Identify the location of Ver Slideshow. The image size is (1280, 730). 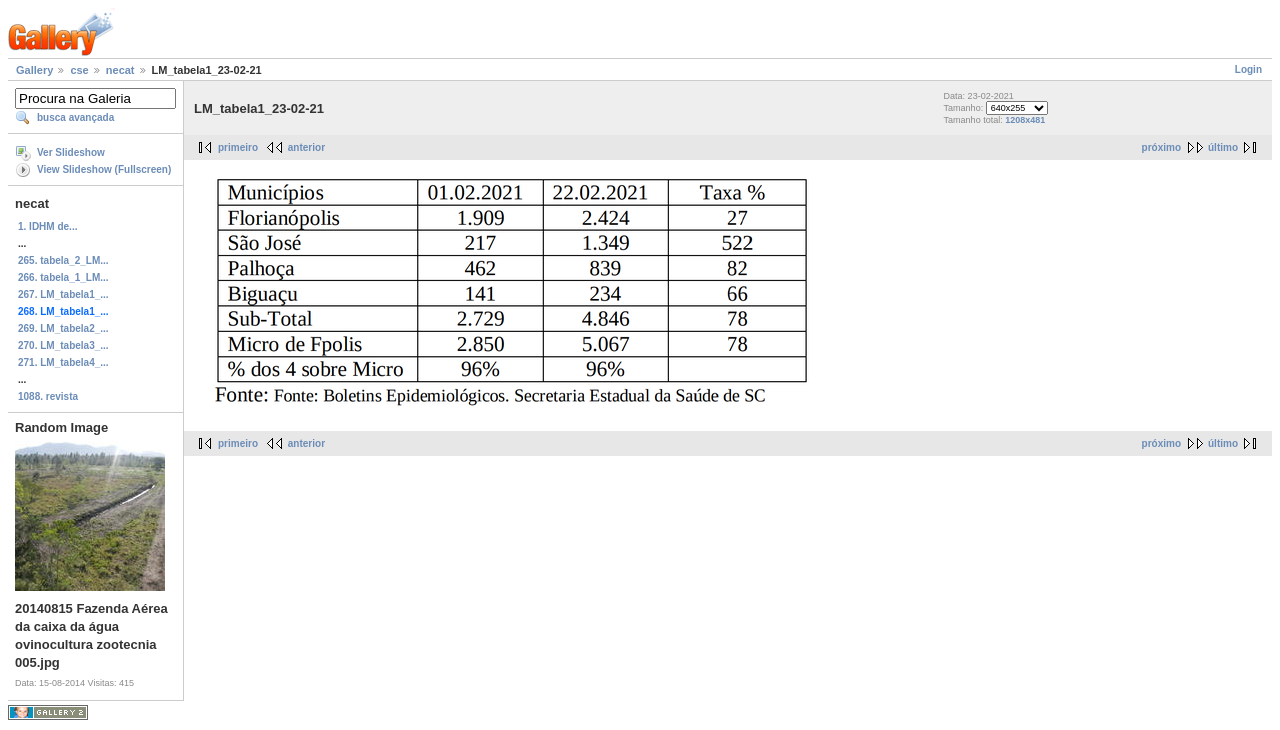
(71, 152).